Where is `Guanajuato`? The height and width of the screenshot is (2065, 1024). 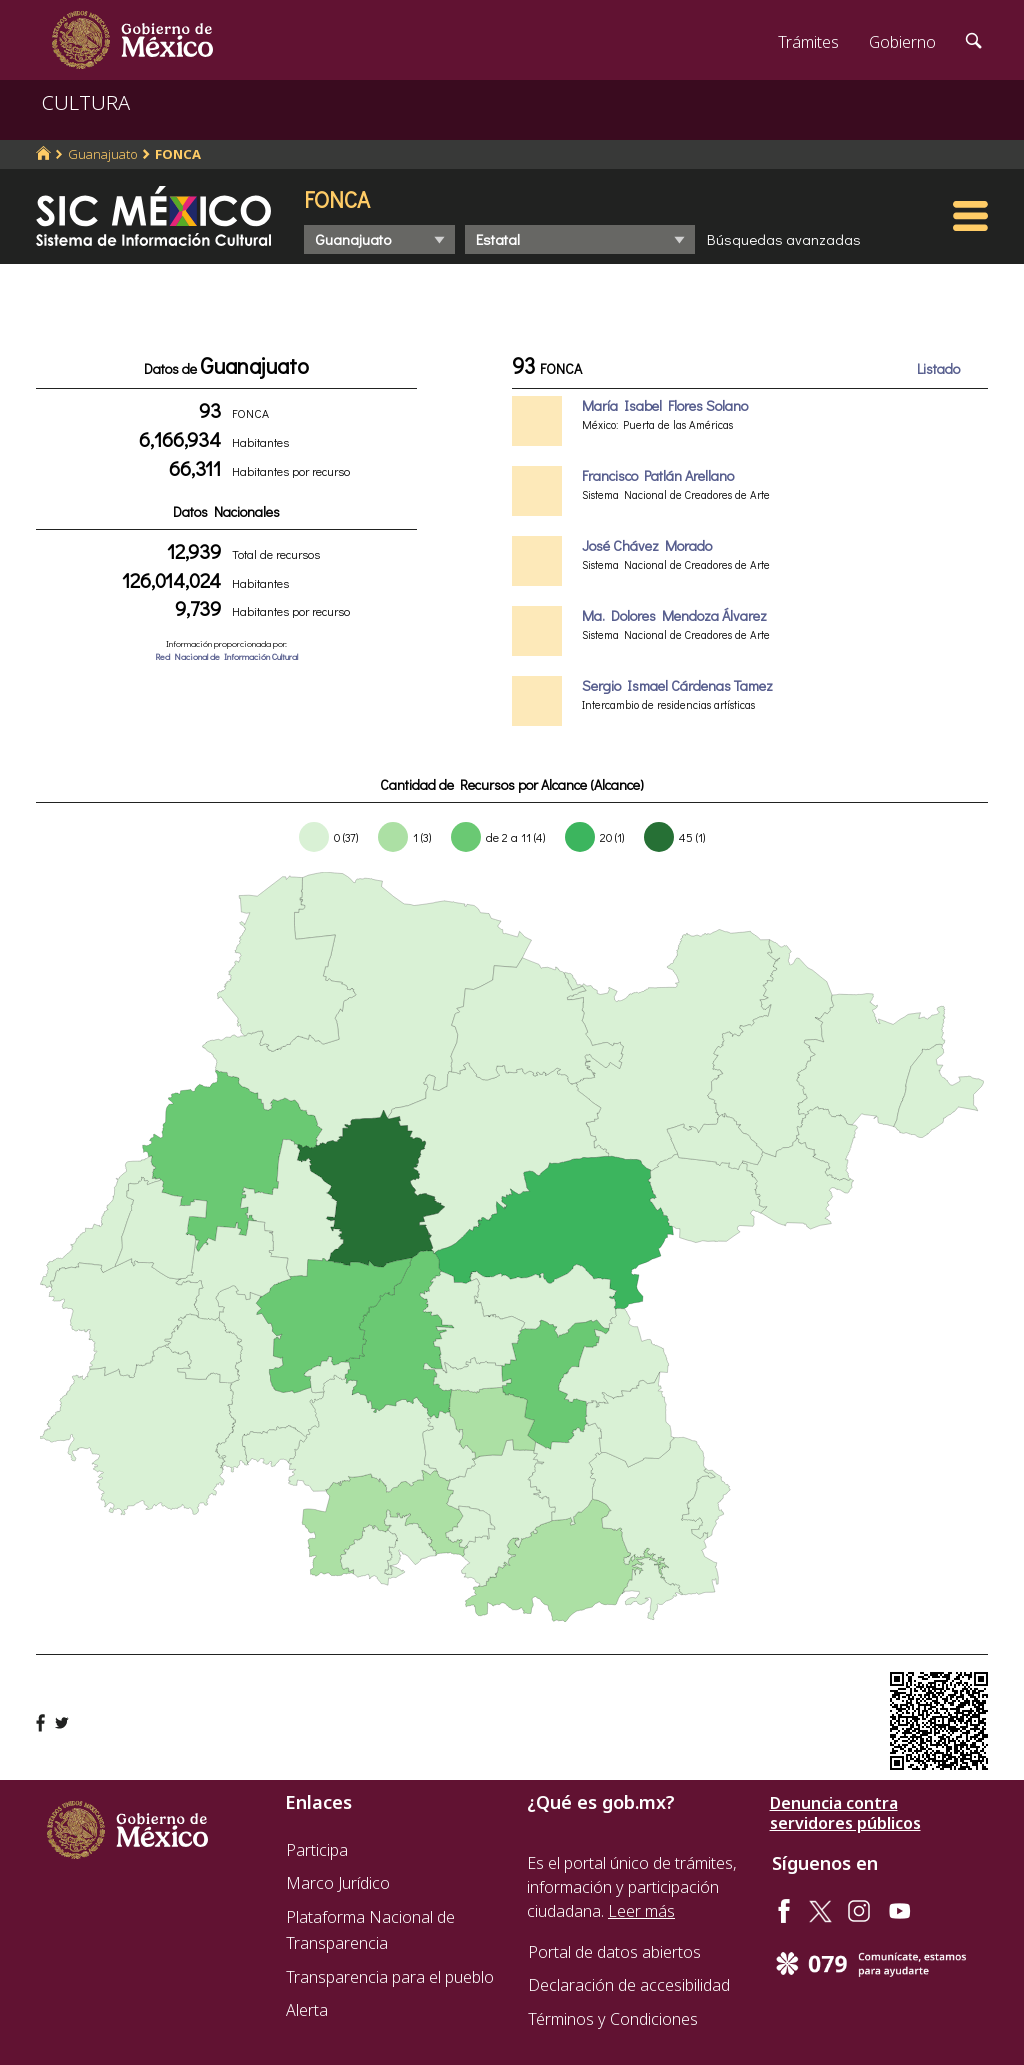
Guanajuato is located at coordinates (103, 154).